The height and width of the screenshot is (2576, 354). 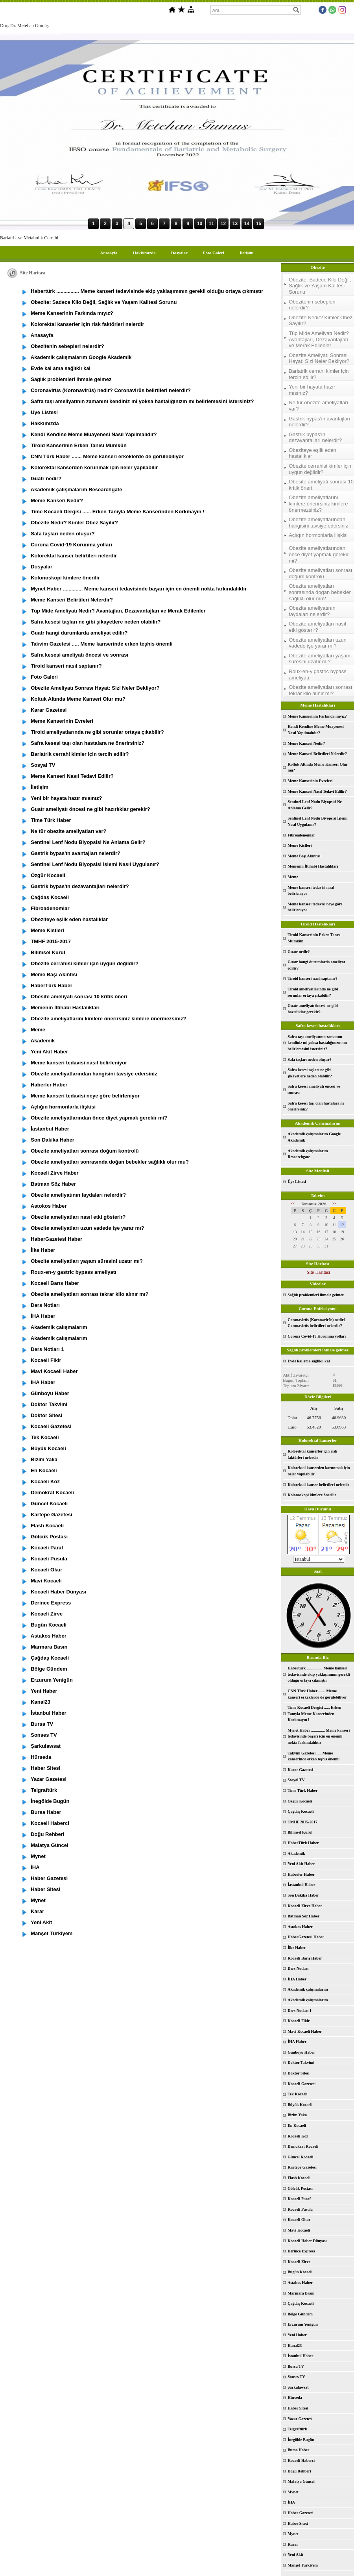 I want to click on Doğu Rehberi, so click(x=299, y=2471).